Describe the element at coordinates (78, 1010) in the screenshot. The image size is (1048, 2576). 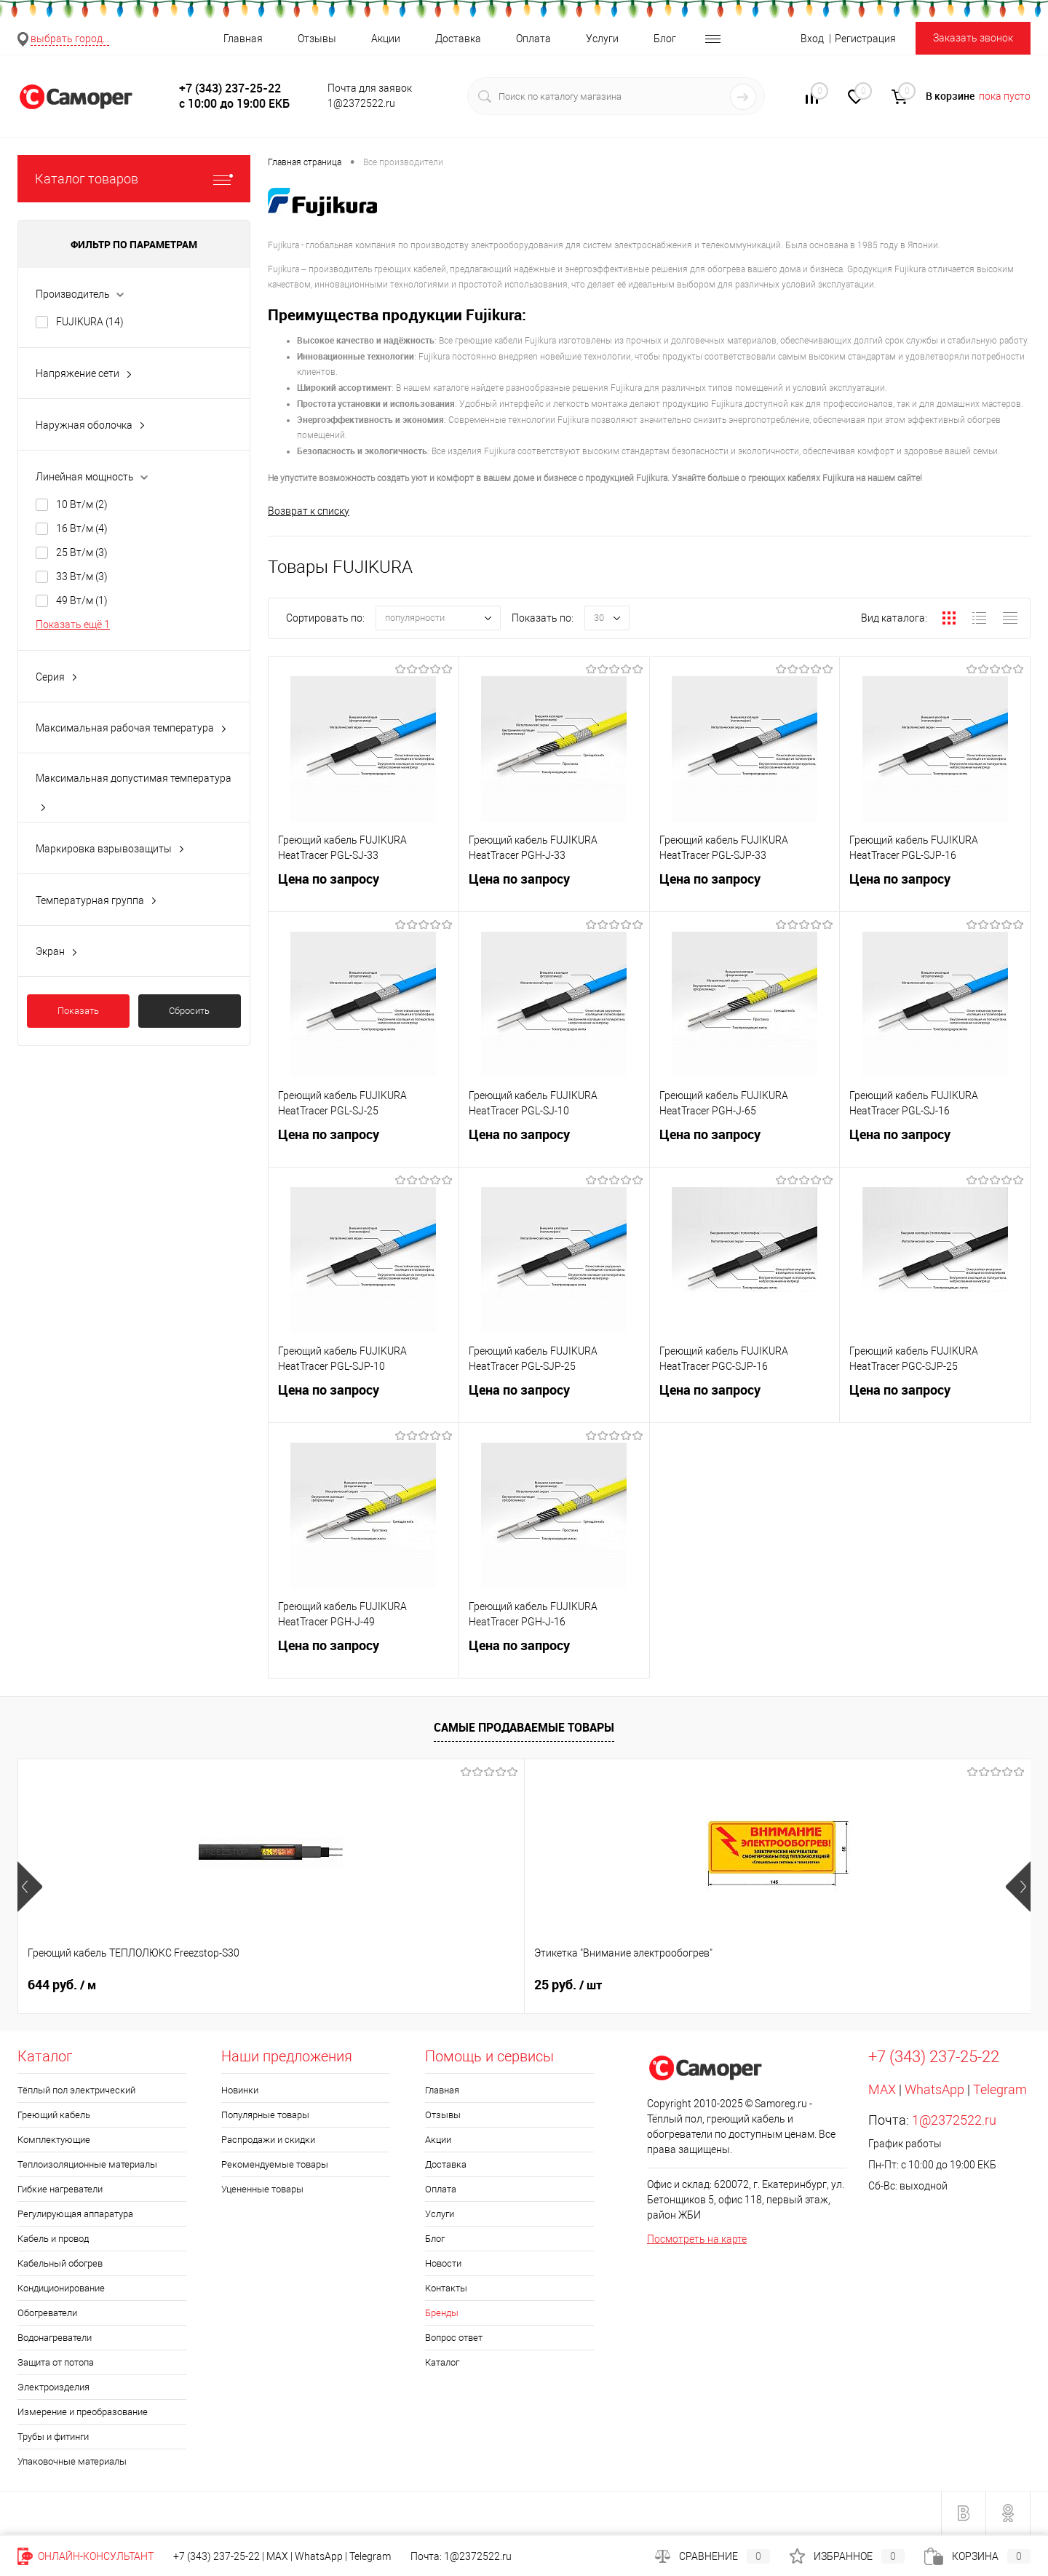
I see `Показать` at that location.